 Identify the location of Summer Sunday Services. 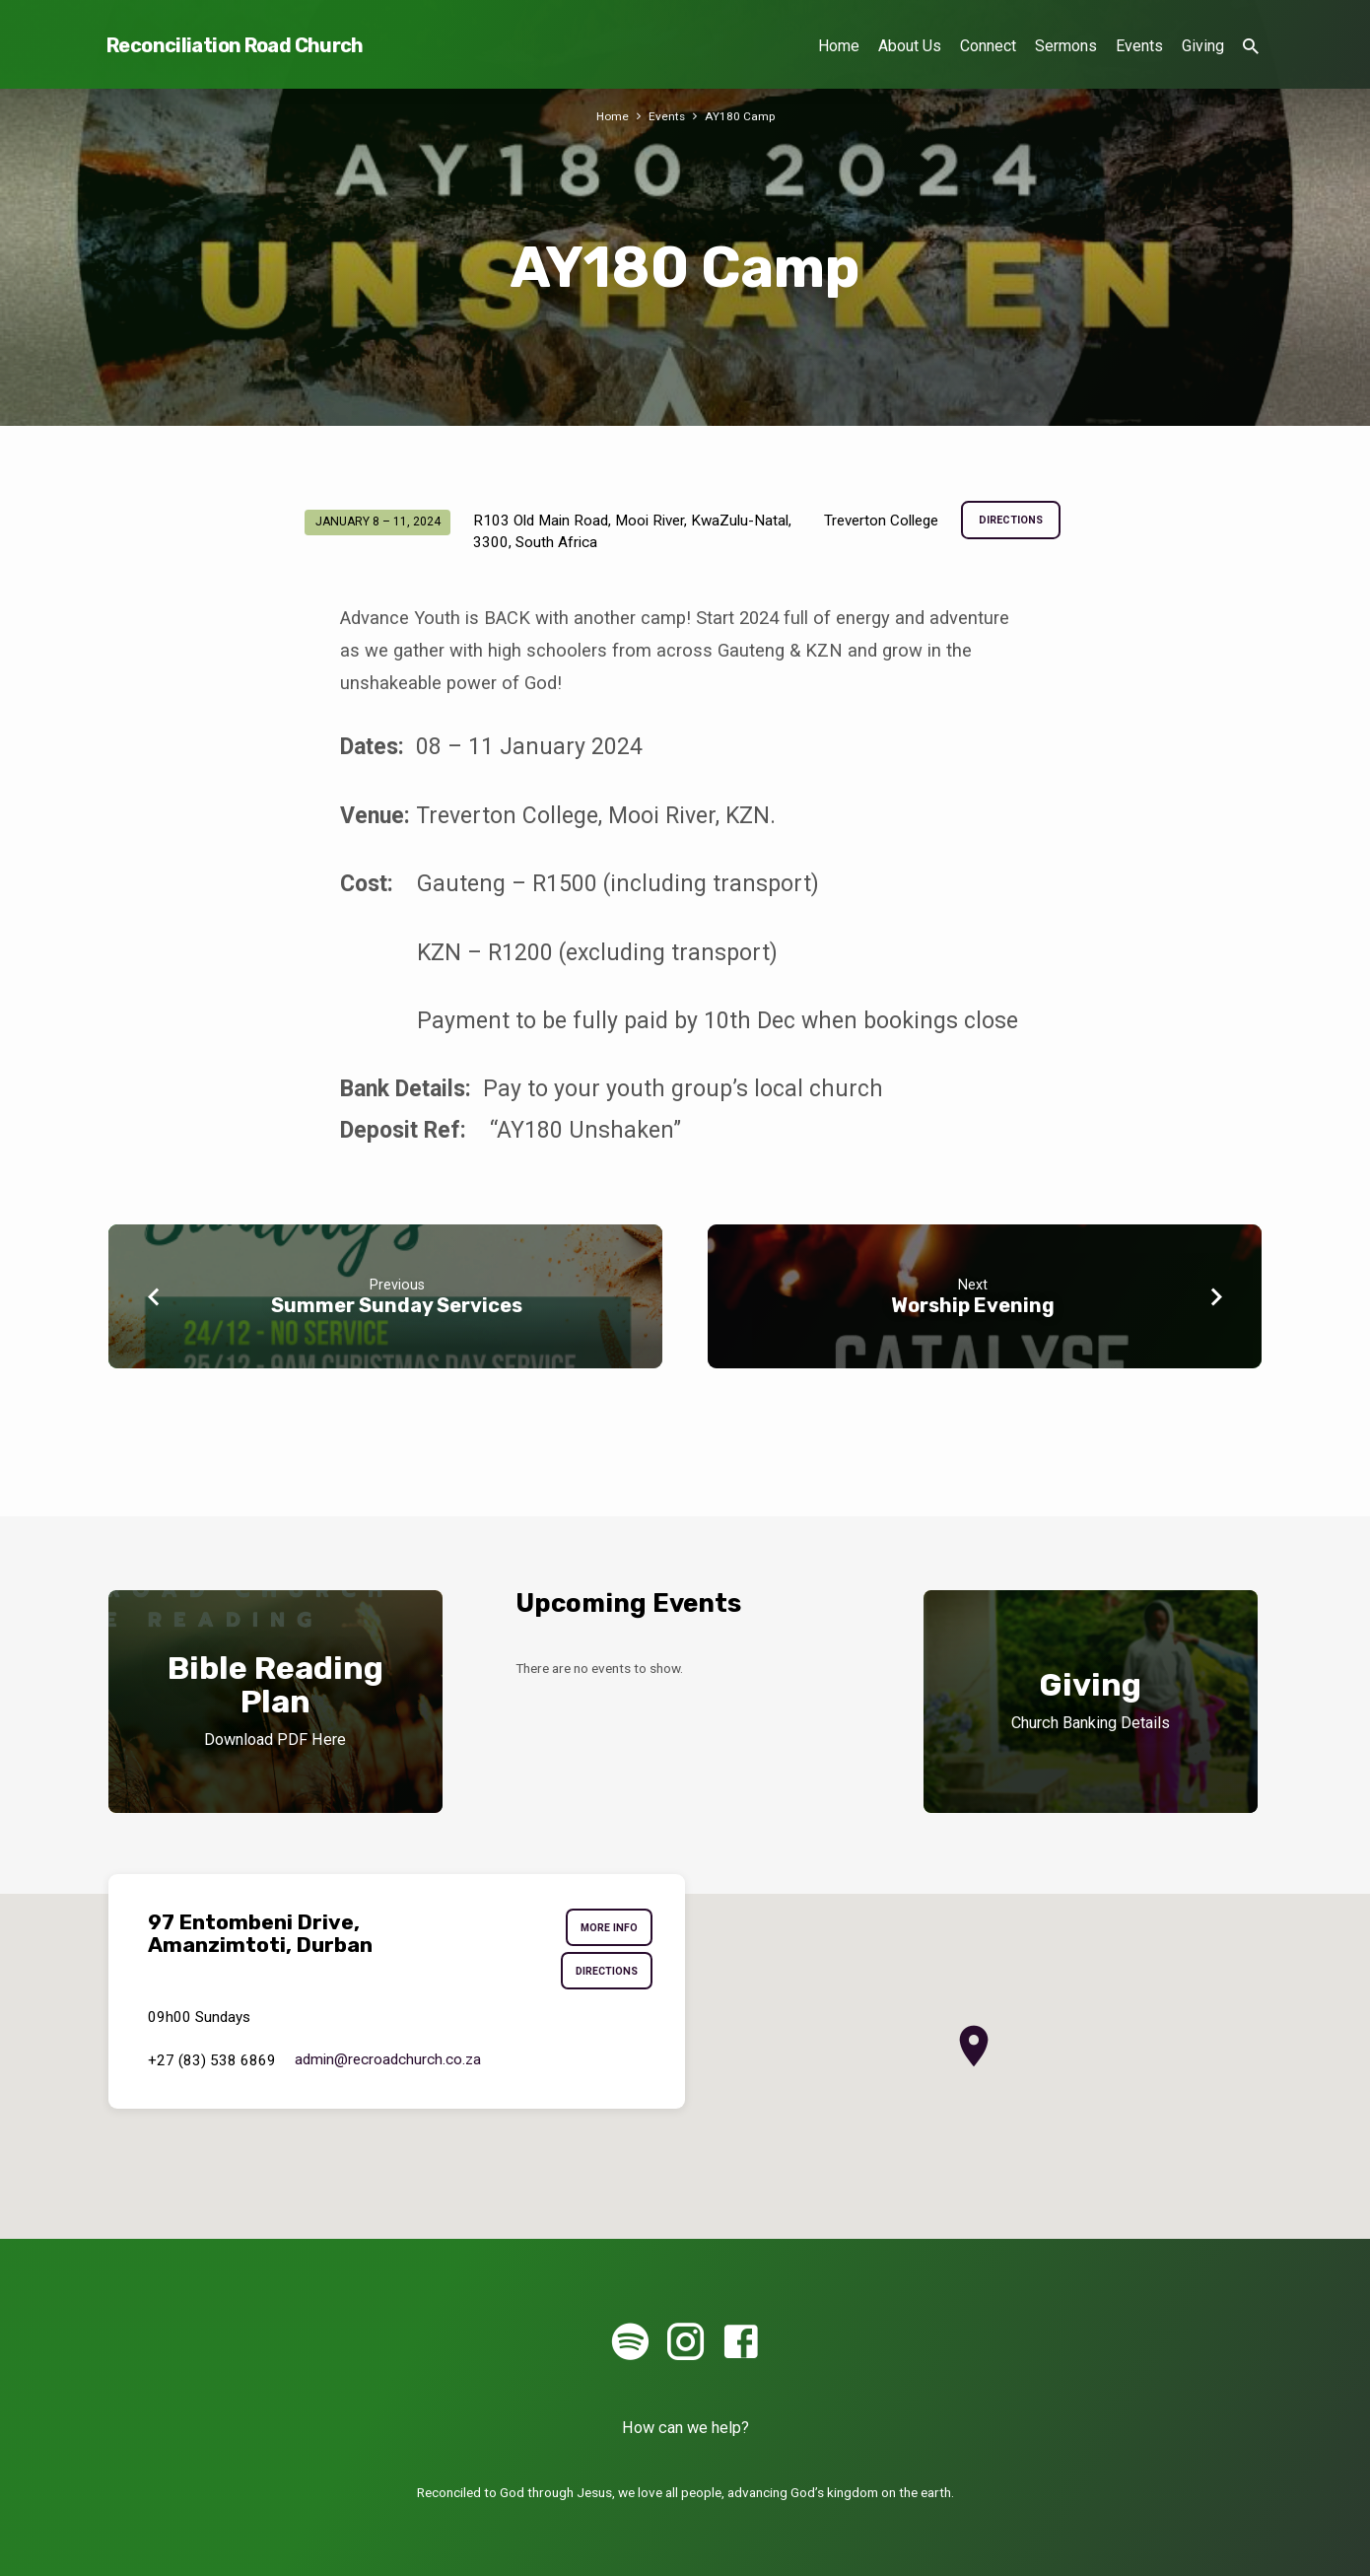
(396, 1305).